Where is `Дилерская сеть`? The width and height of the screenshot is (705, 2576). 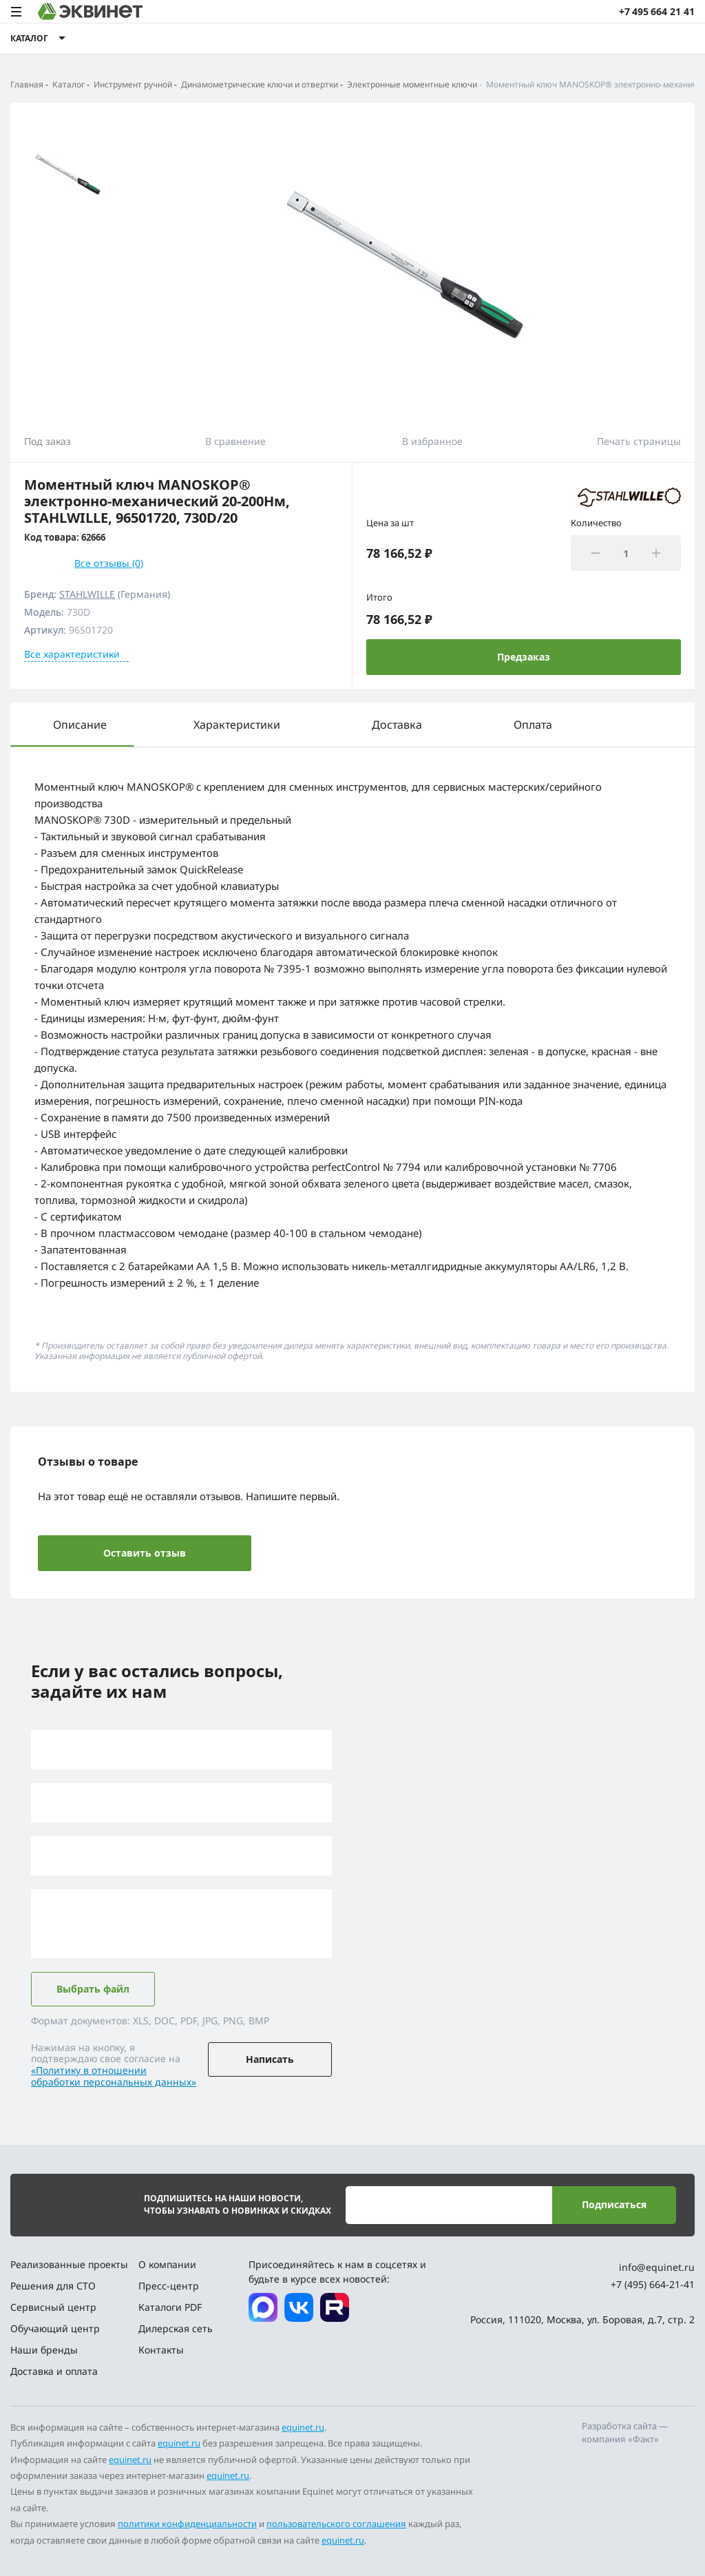
Дилерская сеть is located at coordinates (175, 2328).